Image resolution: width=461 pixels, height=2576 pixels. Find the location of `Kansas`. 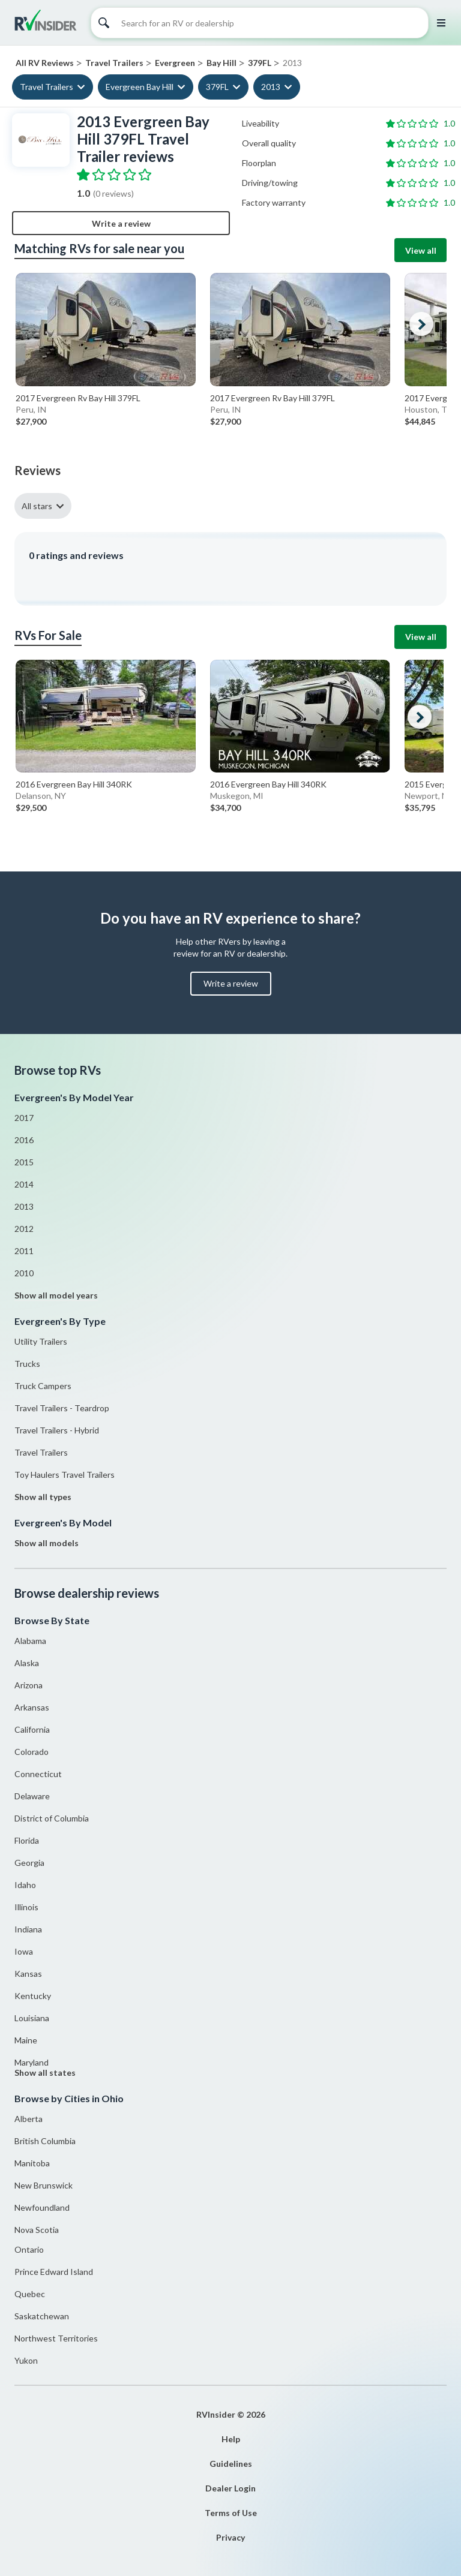

Kansas is located at coordinates (28, 1973).